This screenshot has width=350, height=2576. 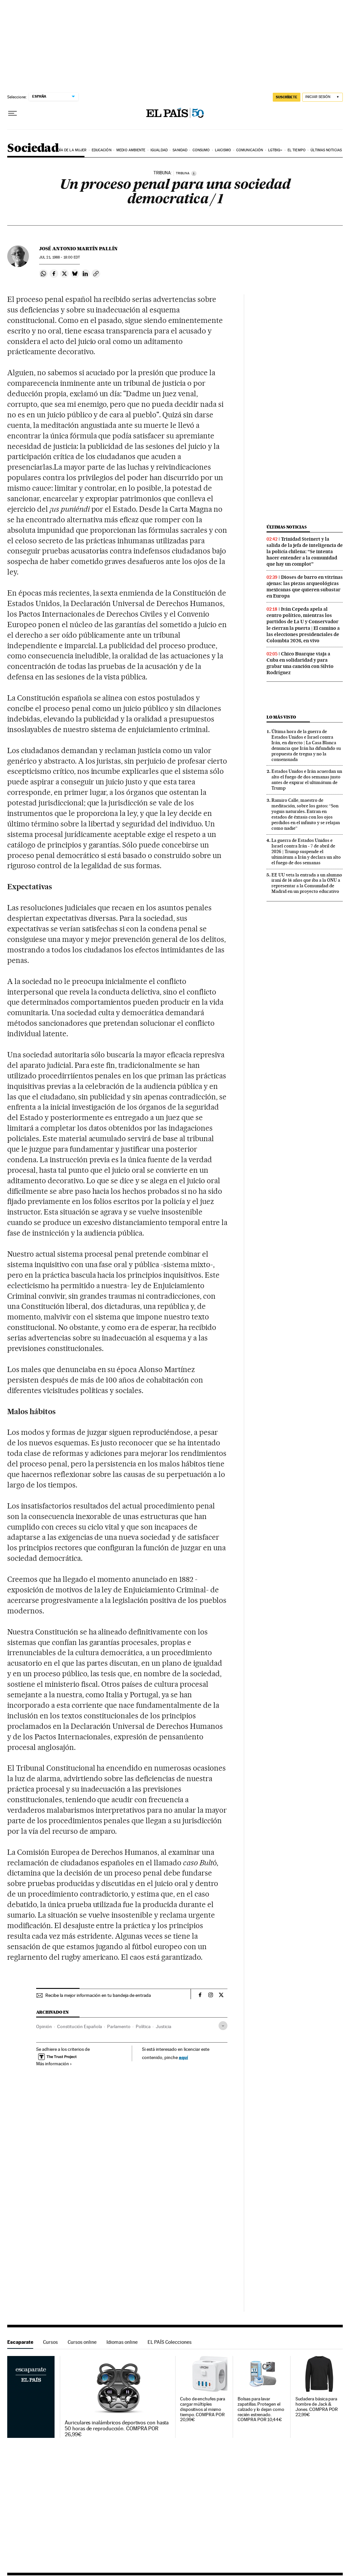 I want to click on Constitución Española, so click(x=79, y=2026).